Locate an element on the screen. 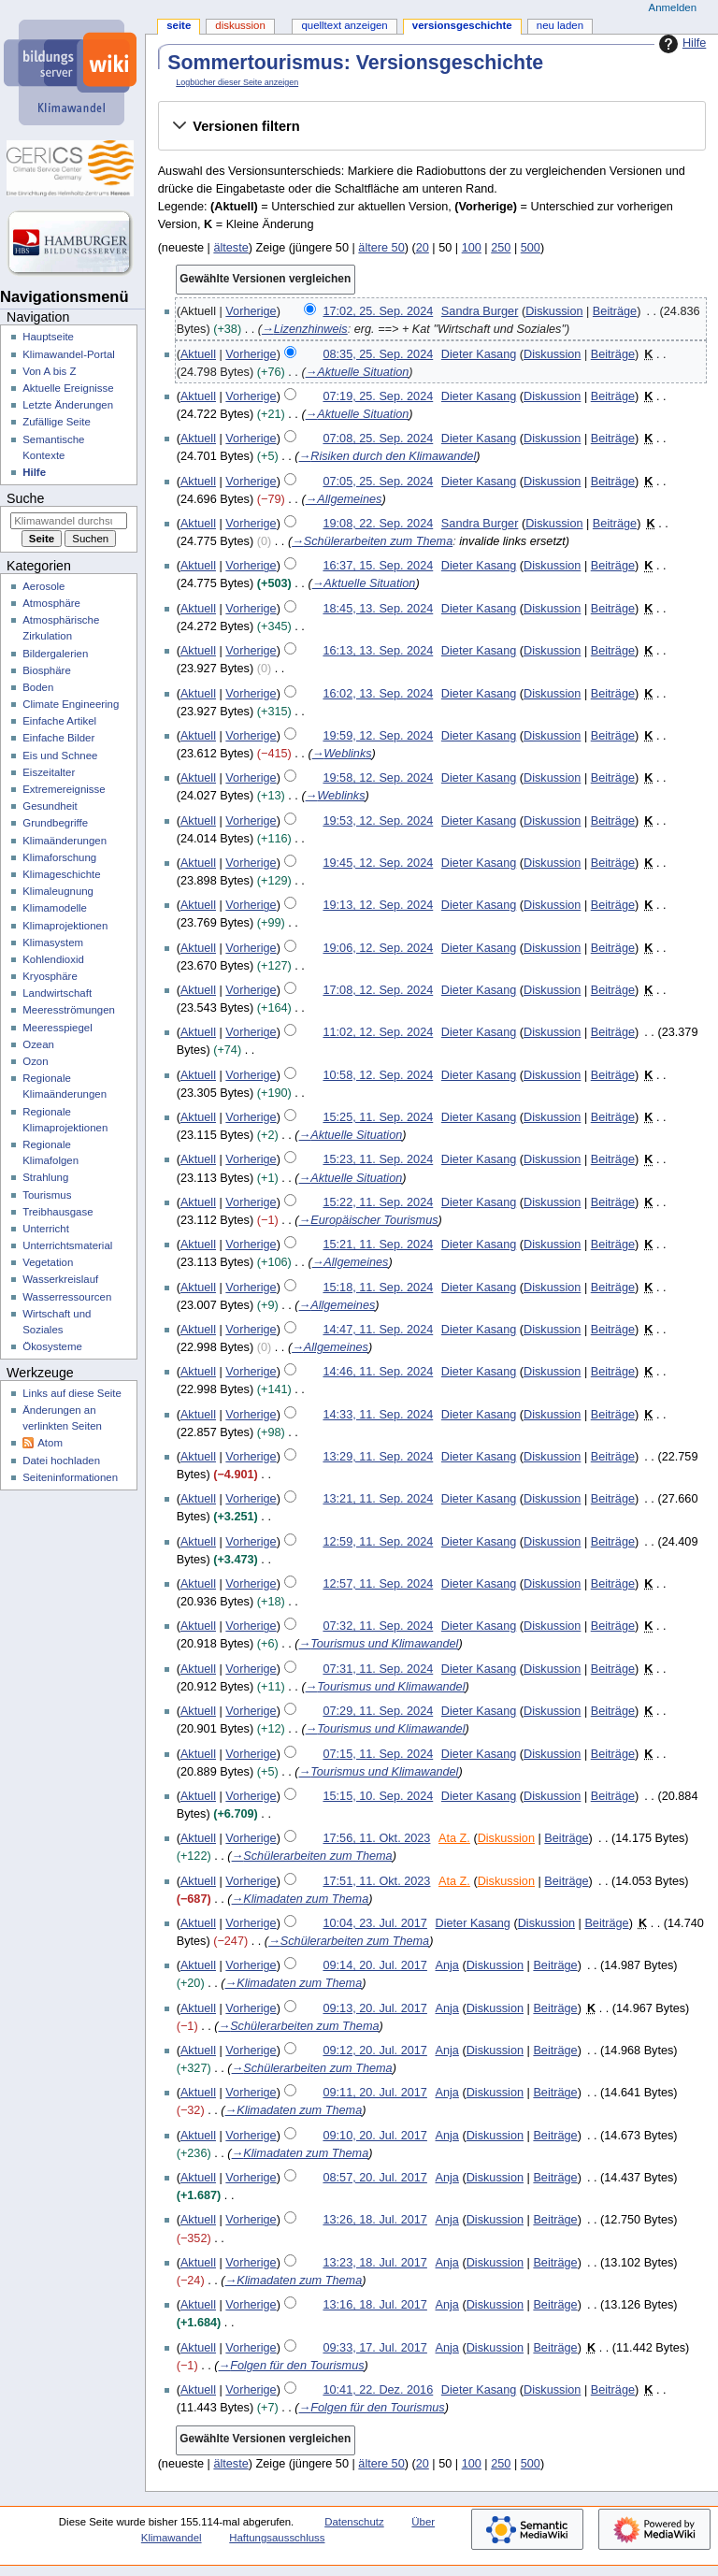 The image size is (718, 2576). 10:58, 12. Sep. 2024 is located at coordinates (378, 1075).